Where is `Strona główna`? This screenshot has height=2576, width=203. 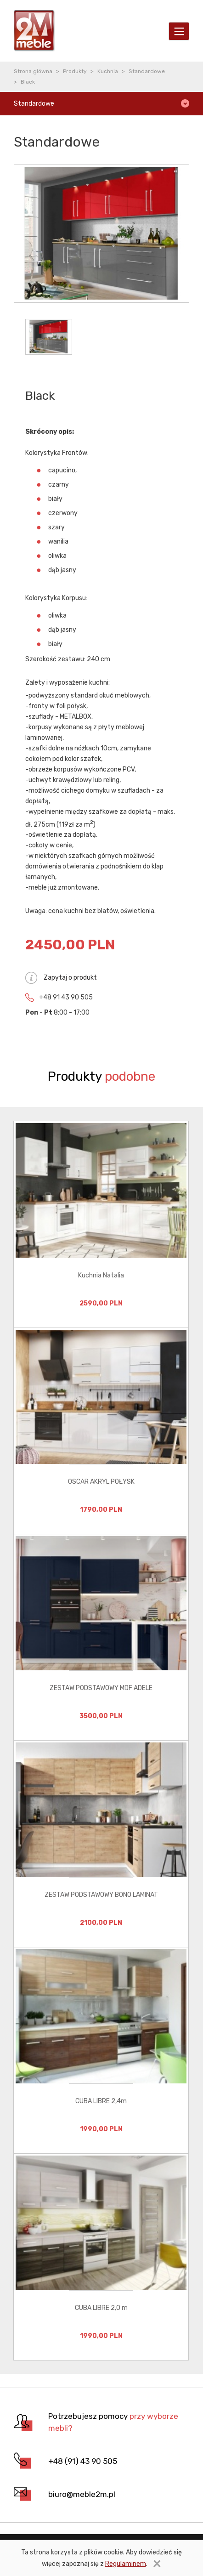 Strona główna is located at coordinates (33, 71).